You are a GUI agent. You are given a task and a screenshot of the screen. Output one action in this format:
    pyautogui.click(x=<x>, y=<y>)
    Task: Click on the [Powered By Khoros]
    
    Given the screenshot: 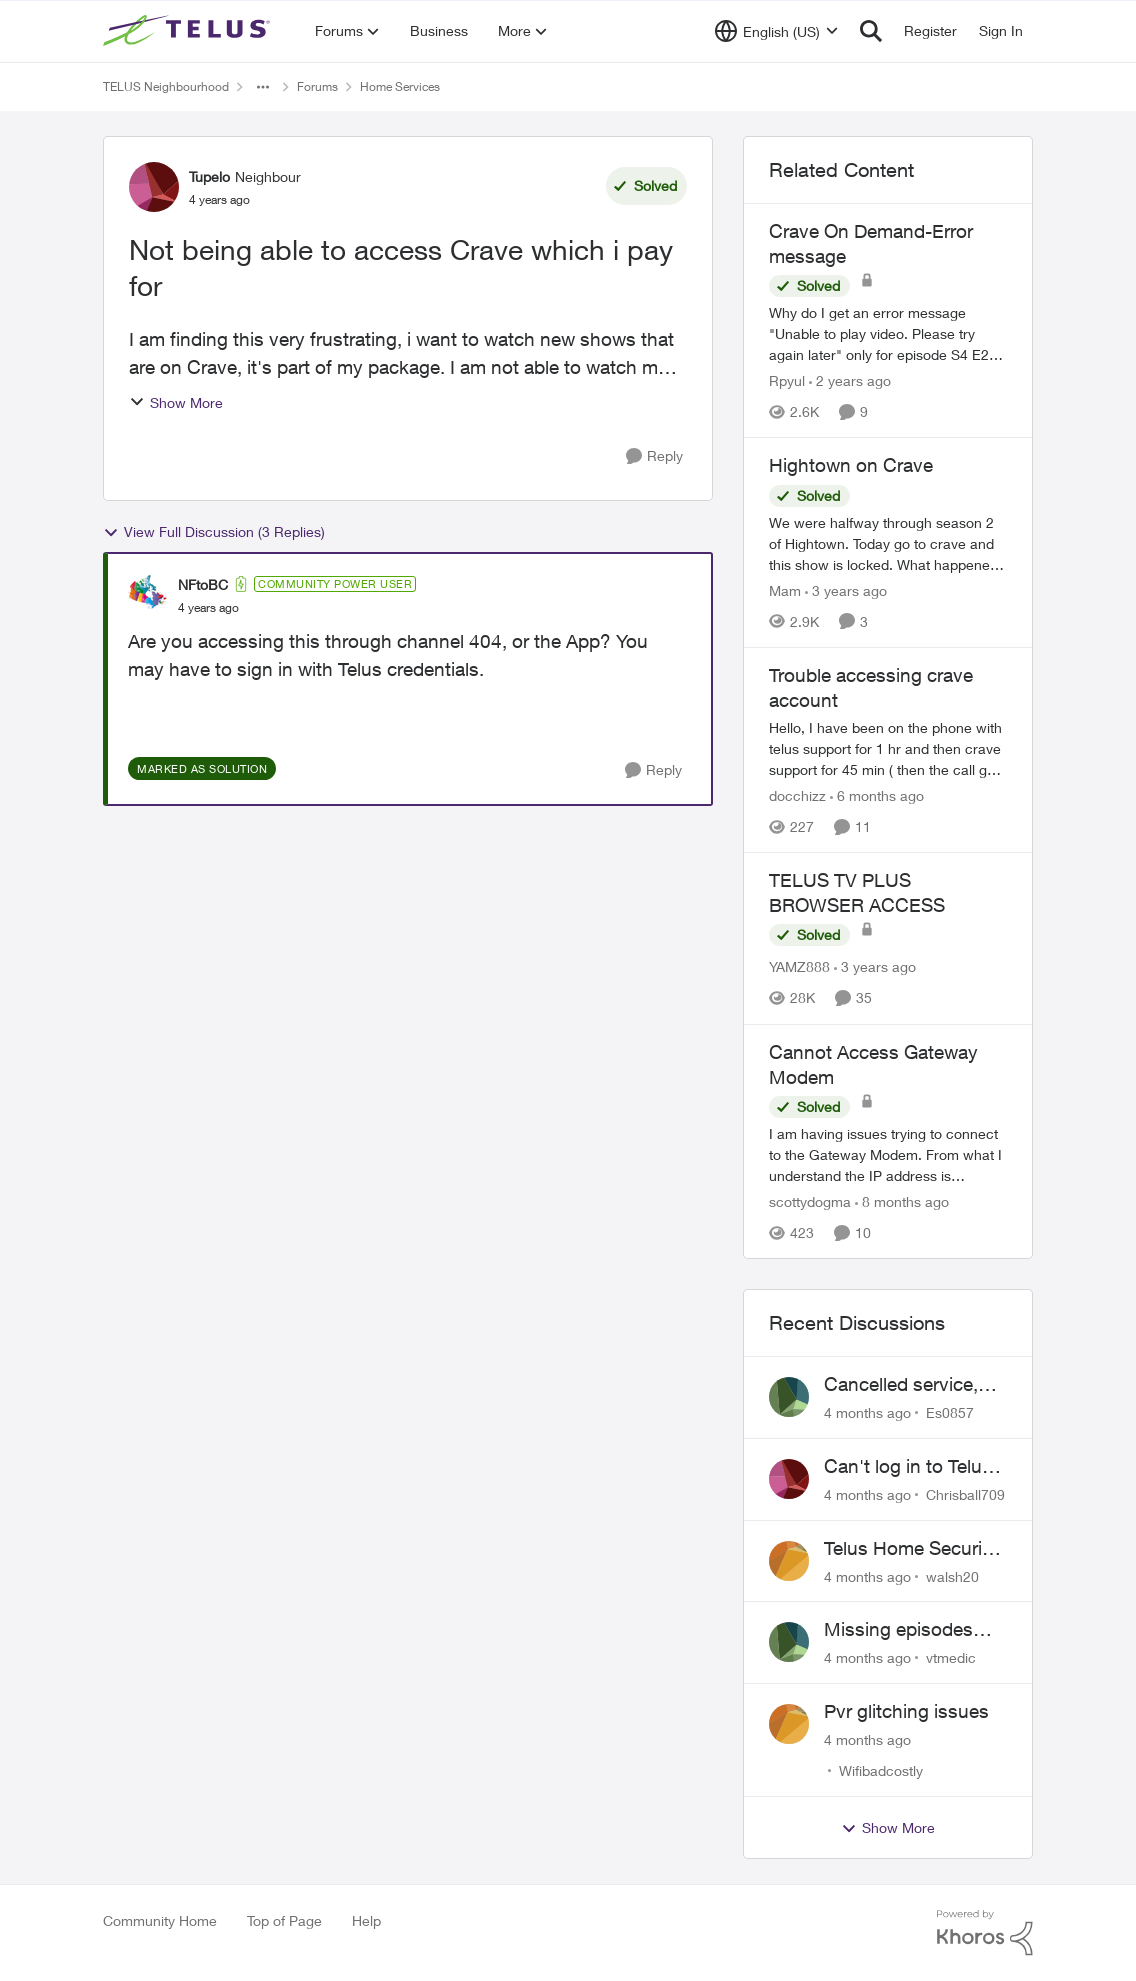 What is the action you would take?
    pyautogui.click(x=985, y=1933)
    